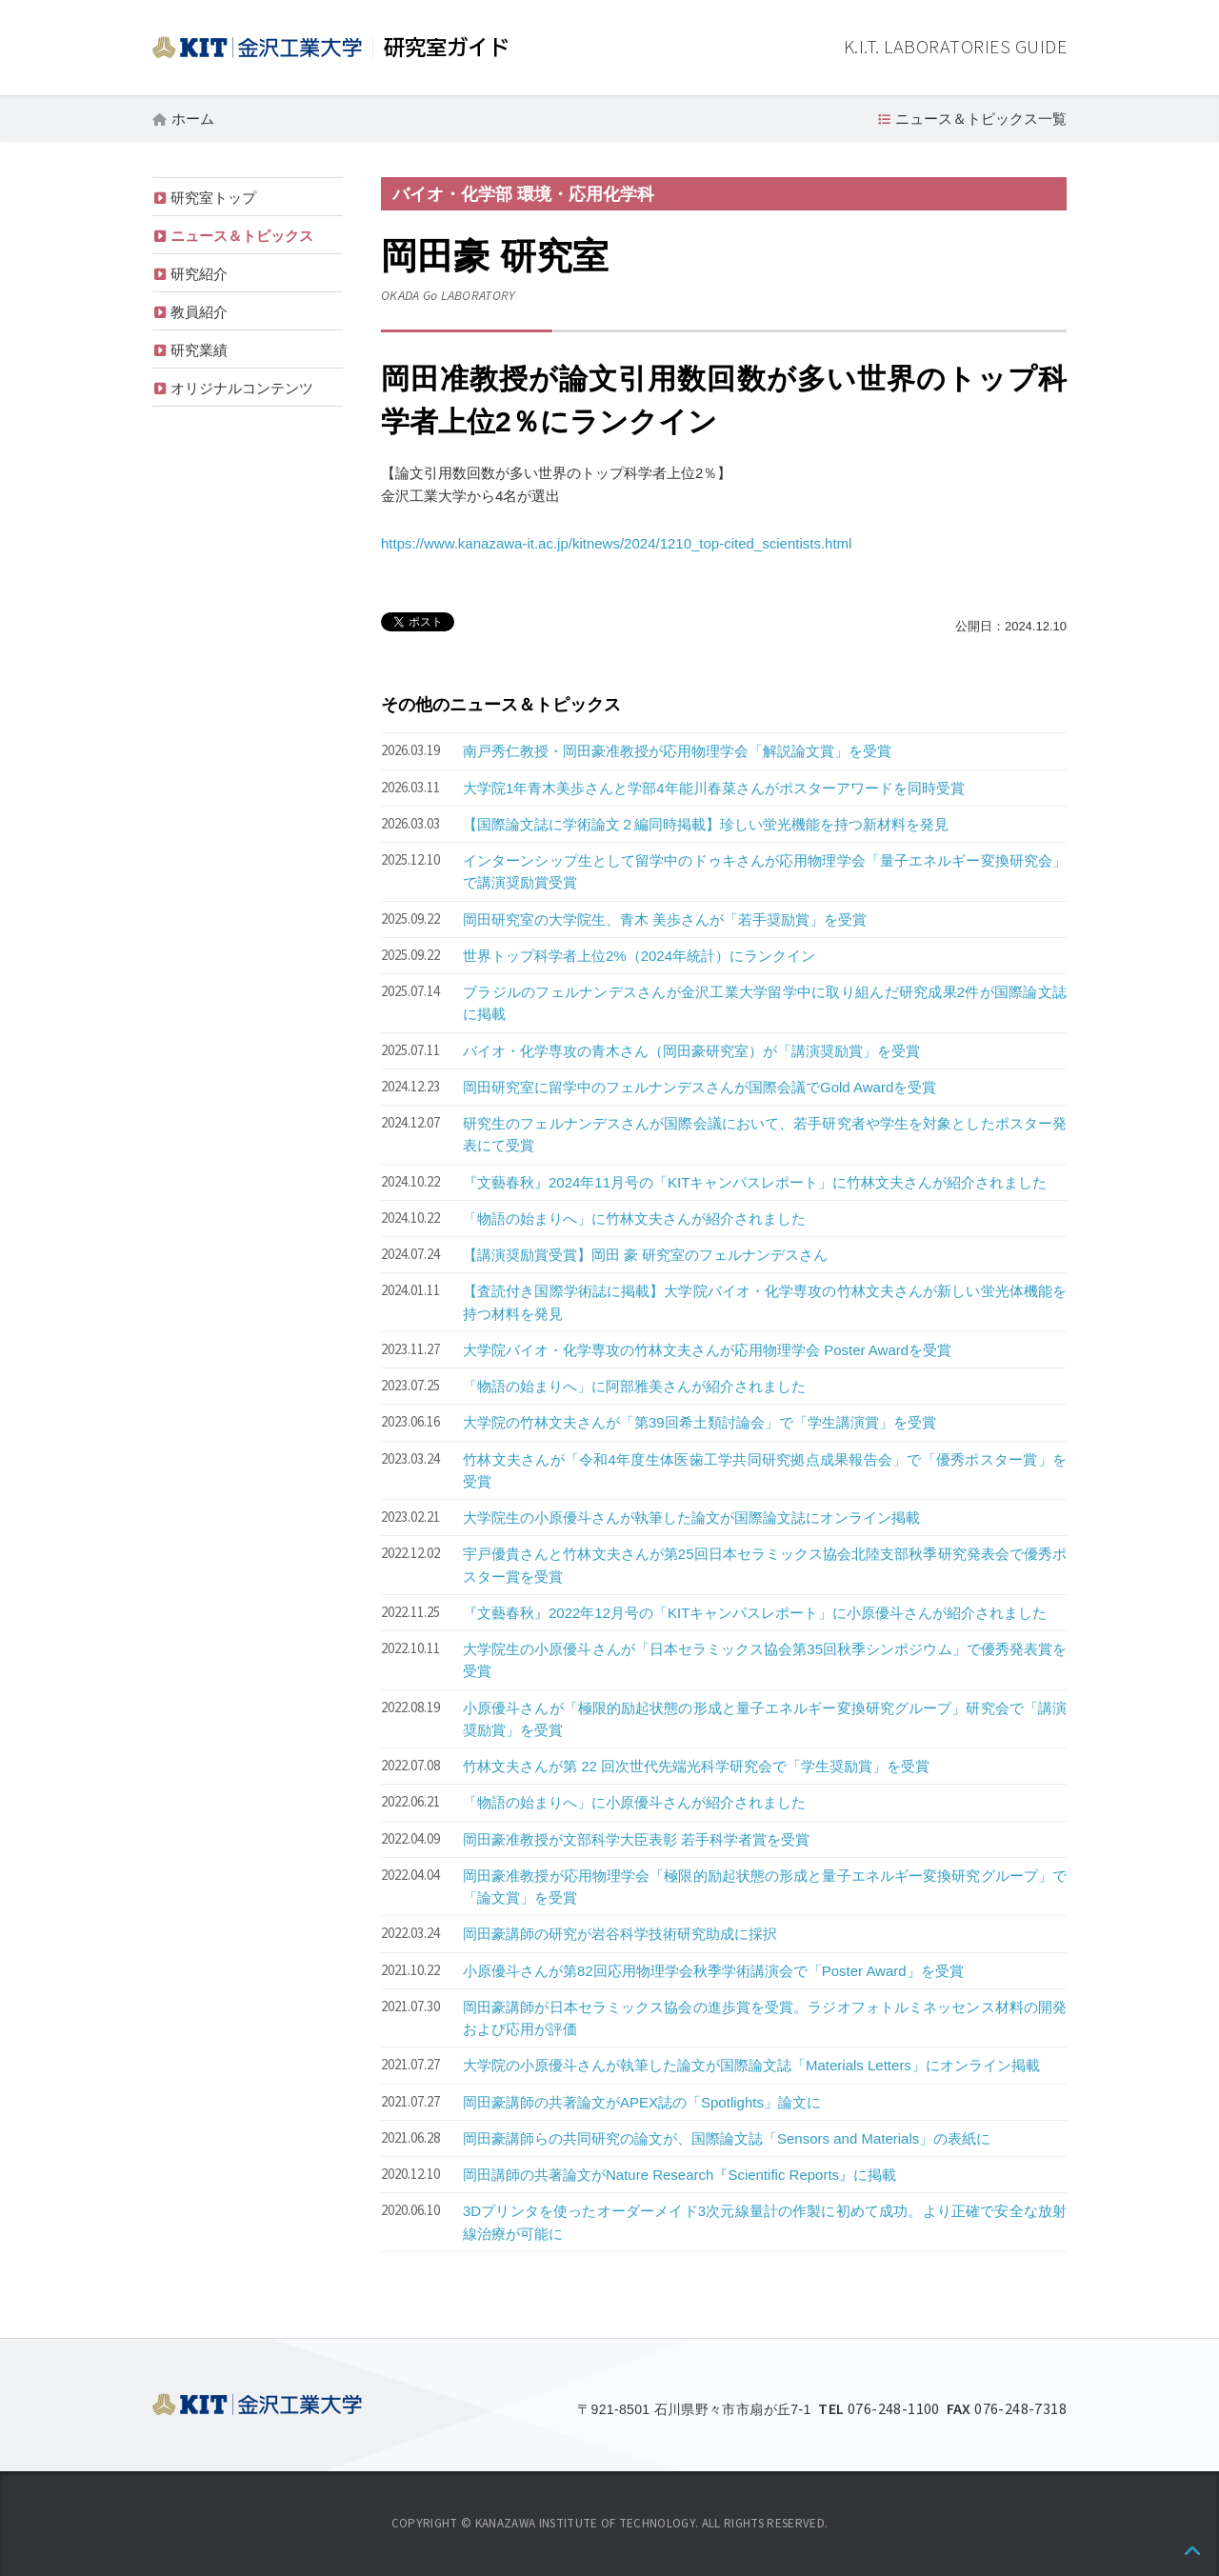  I want to click on 岡田豪講師の研究が岩谷科学技術研究助成に採択, so click(620, 1934).